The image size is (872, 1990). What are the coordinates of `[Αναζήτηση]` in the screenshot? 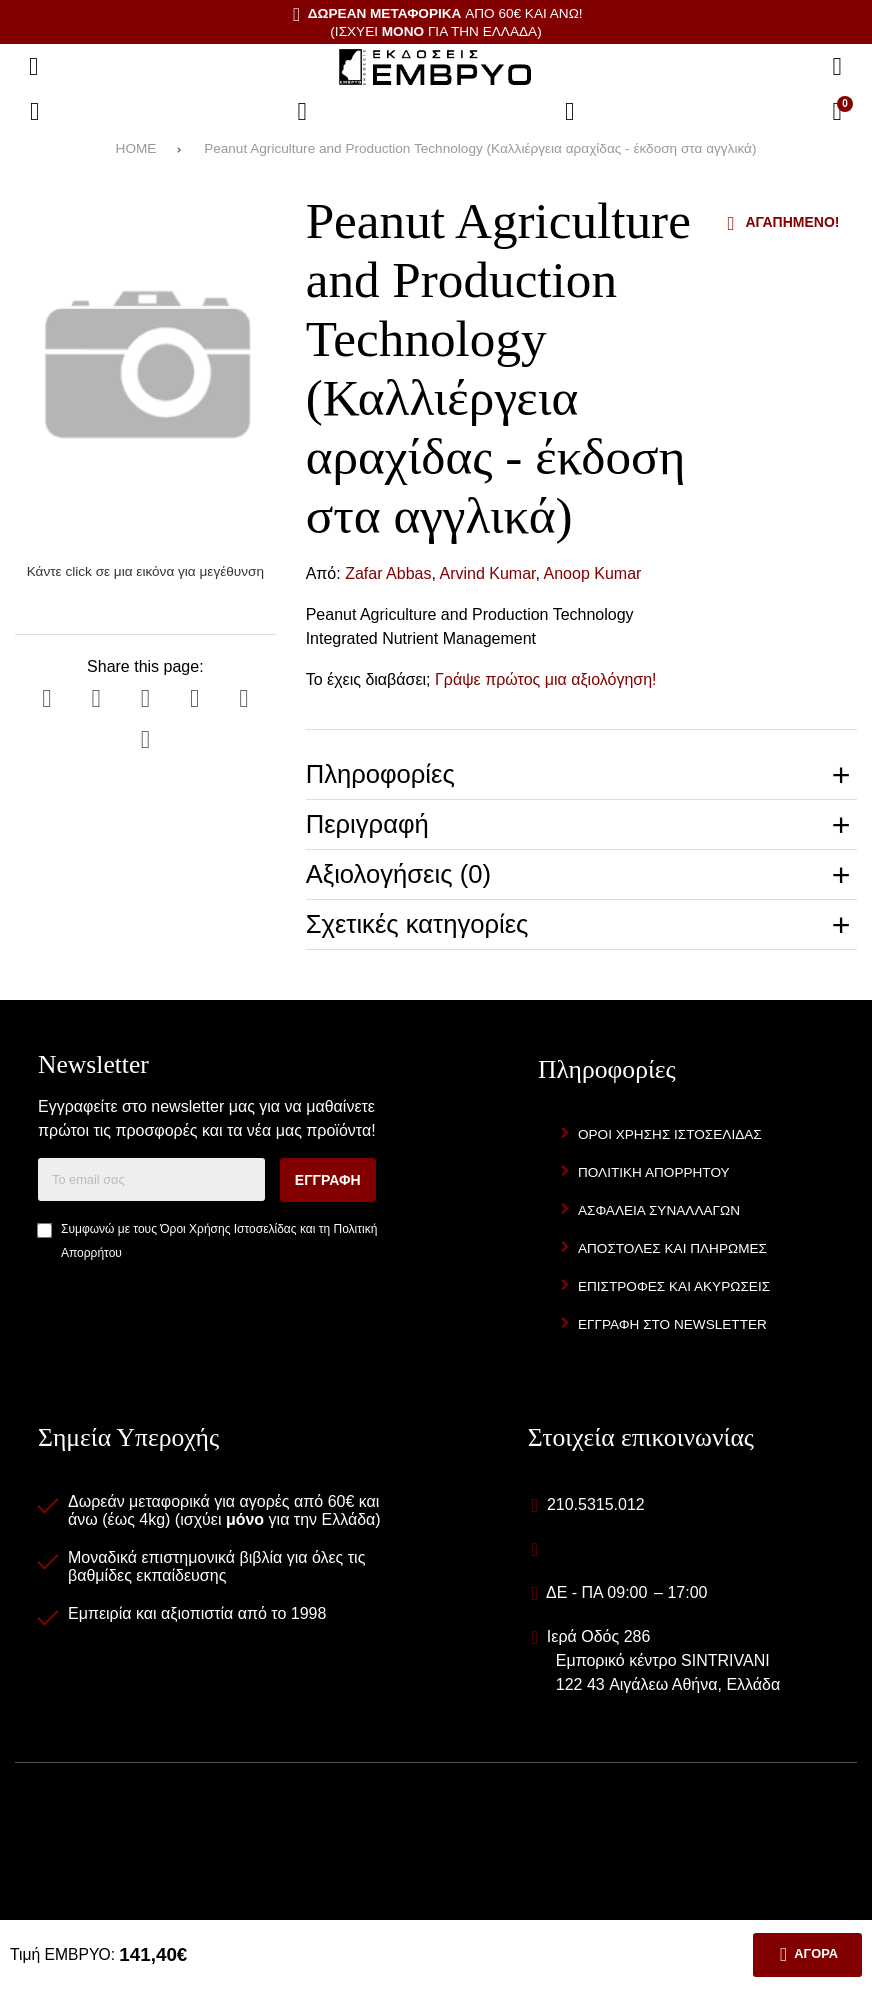 It's located at (837, 67).